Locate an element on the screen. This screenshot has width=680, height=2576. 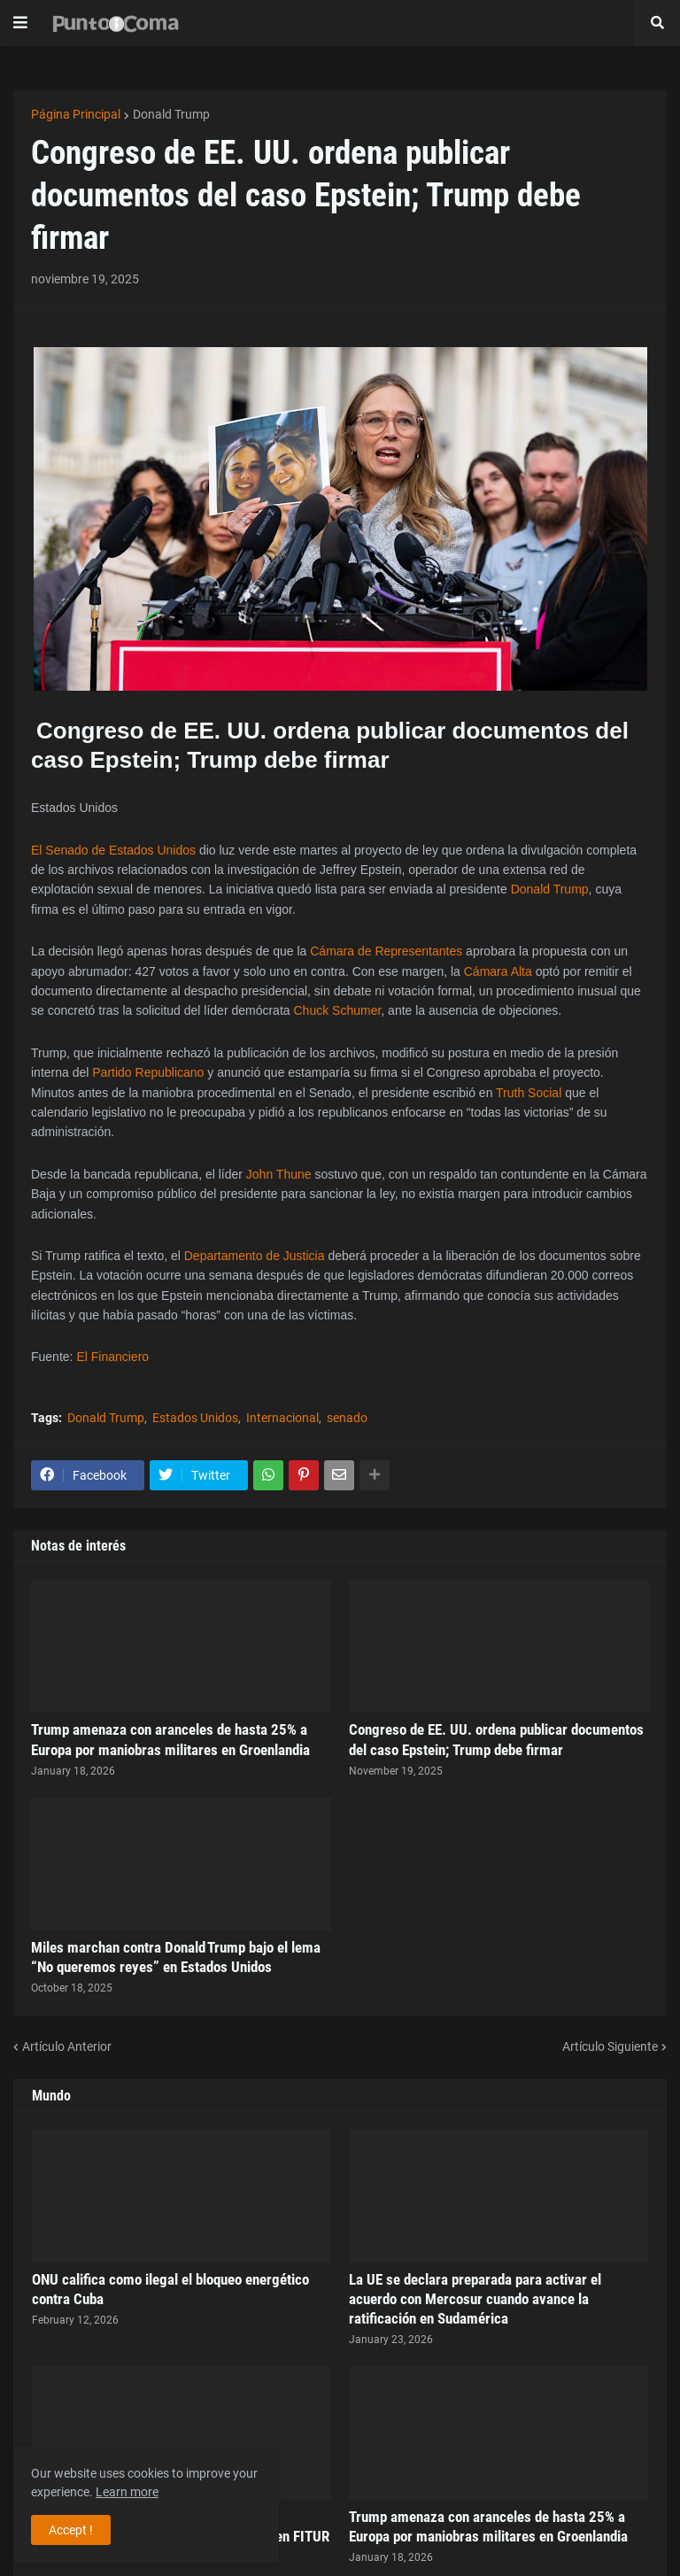
Donald Trump is located at coordinates (171, 114).